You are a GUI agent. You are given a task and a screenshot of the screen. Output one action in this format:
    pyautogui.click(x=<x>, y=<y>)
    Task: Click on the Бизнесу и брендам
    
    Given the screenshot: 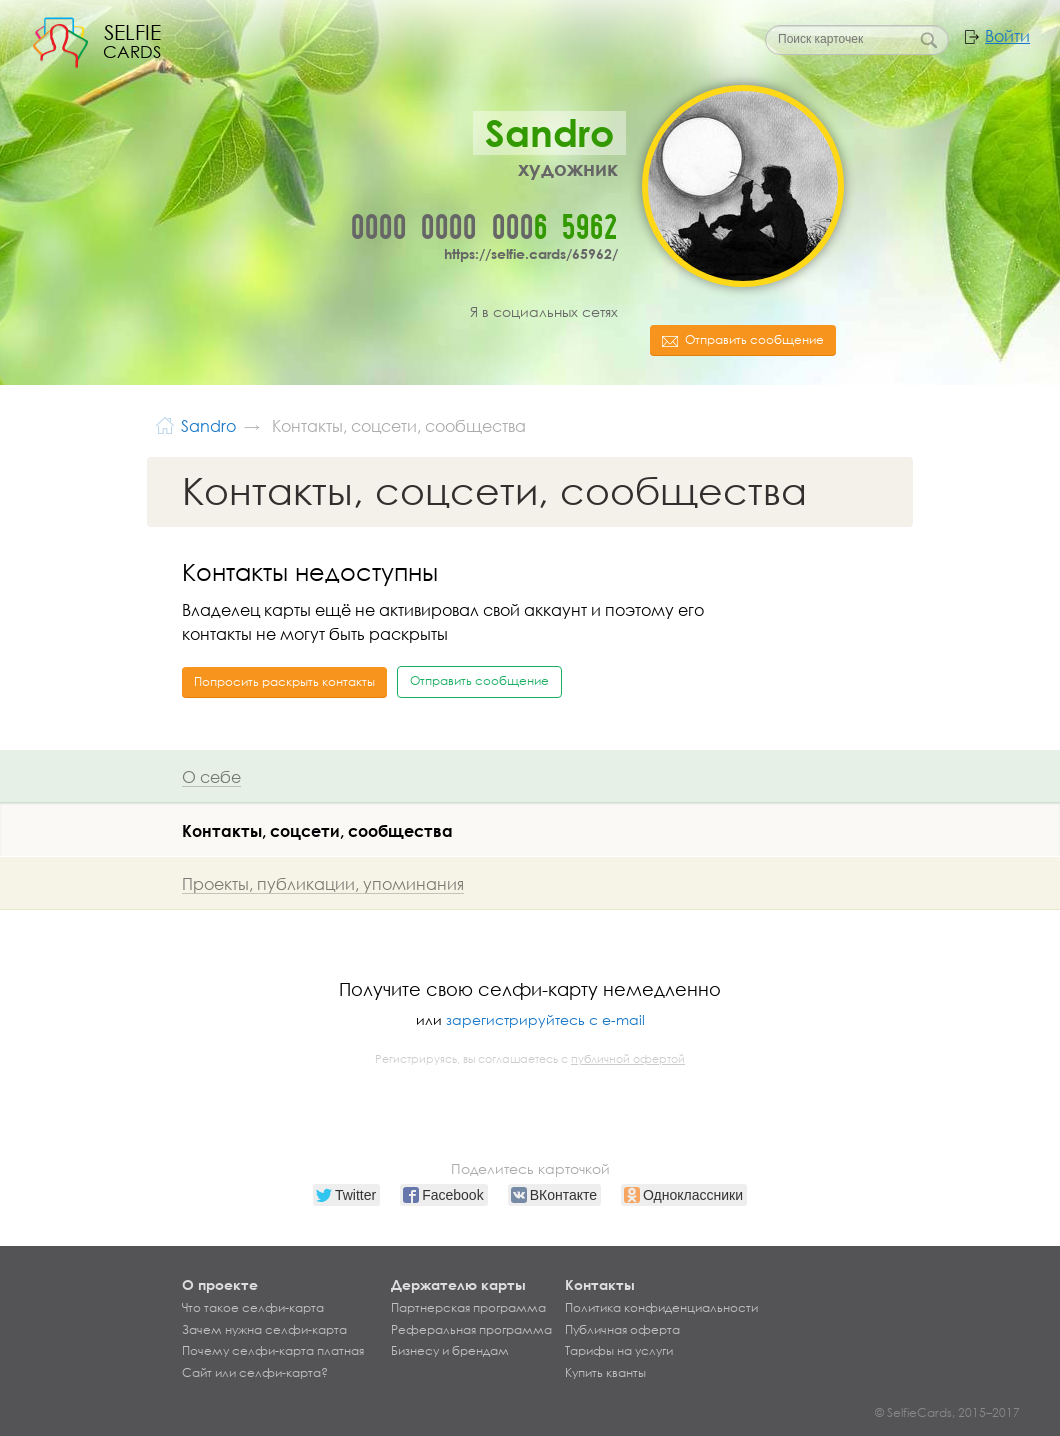 What is the action you would take?
    pyautogui.click(x=450, y=1351)
    